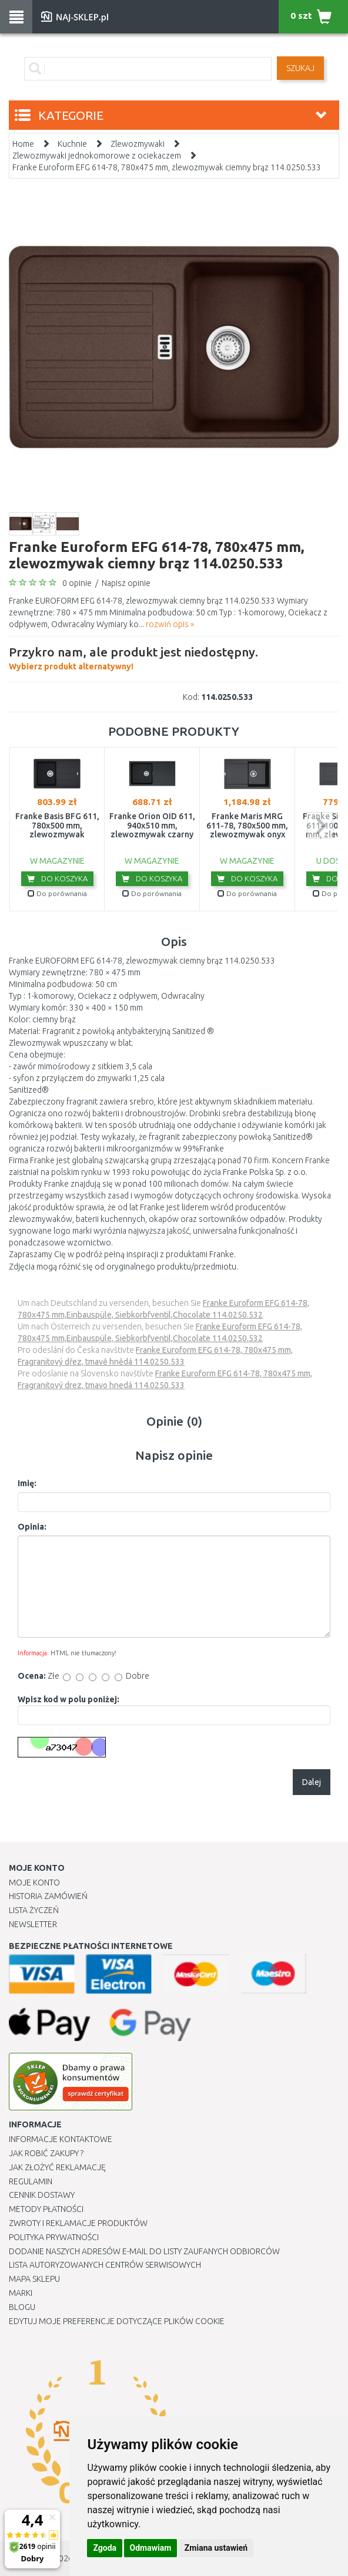 The width and height of the screenshot is (348, 2576). Describe the element at coordinates (34, 2279) in the screenshot. I see `Mapa Sklepu` at that location.